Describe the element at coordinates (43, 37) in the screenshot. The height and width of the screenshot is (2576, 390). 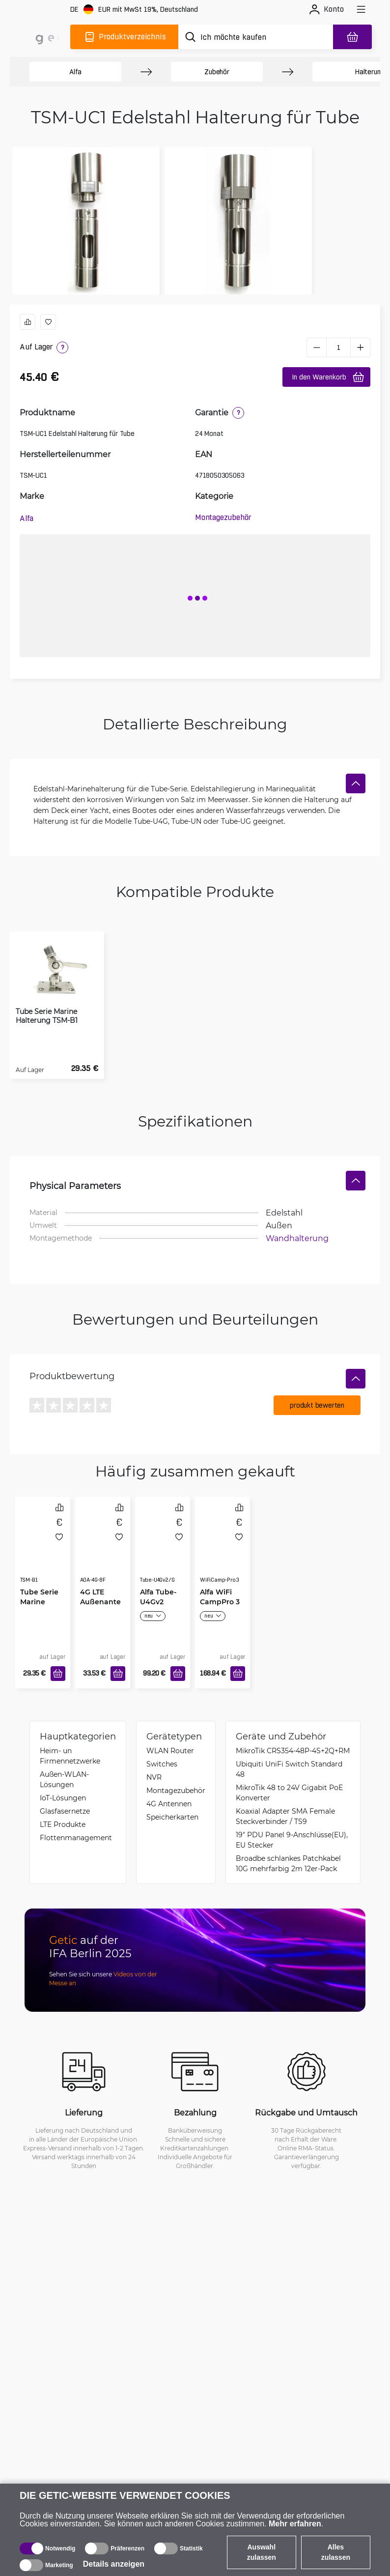
I see `[main]` at that location.